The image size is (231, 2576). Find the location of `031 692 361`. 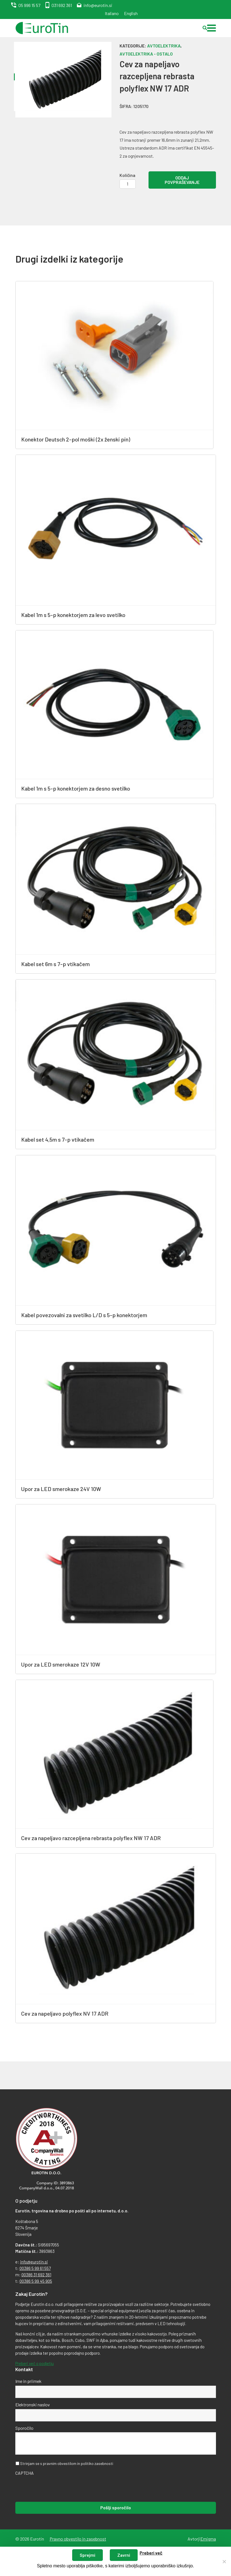

031 692 361 is located at coordinates (62, 5).